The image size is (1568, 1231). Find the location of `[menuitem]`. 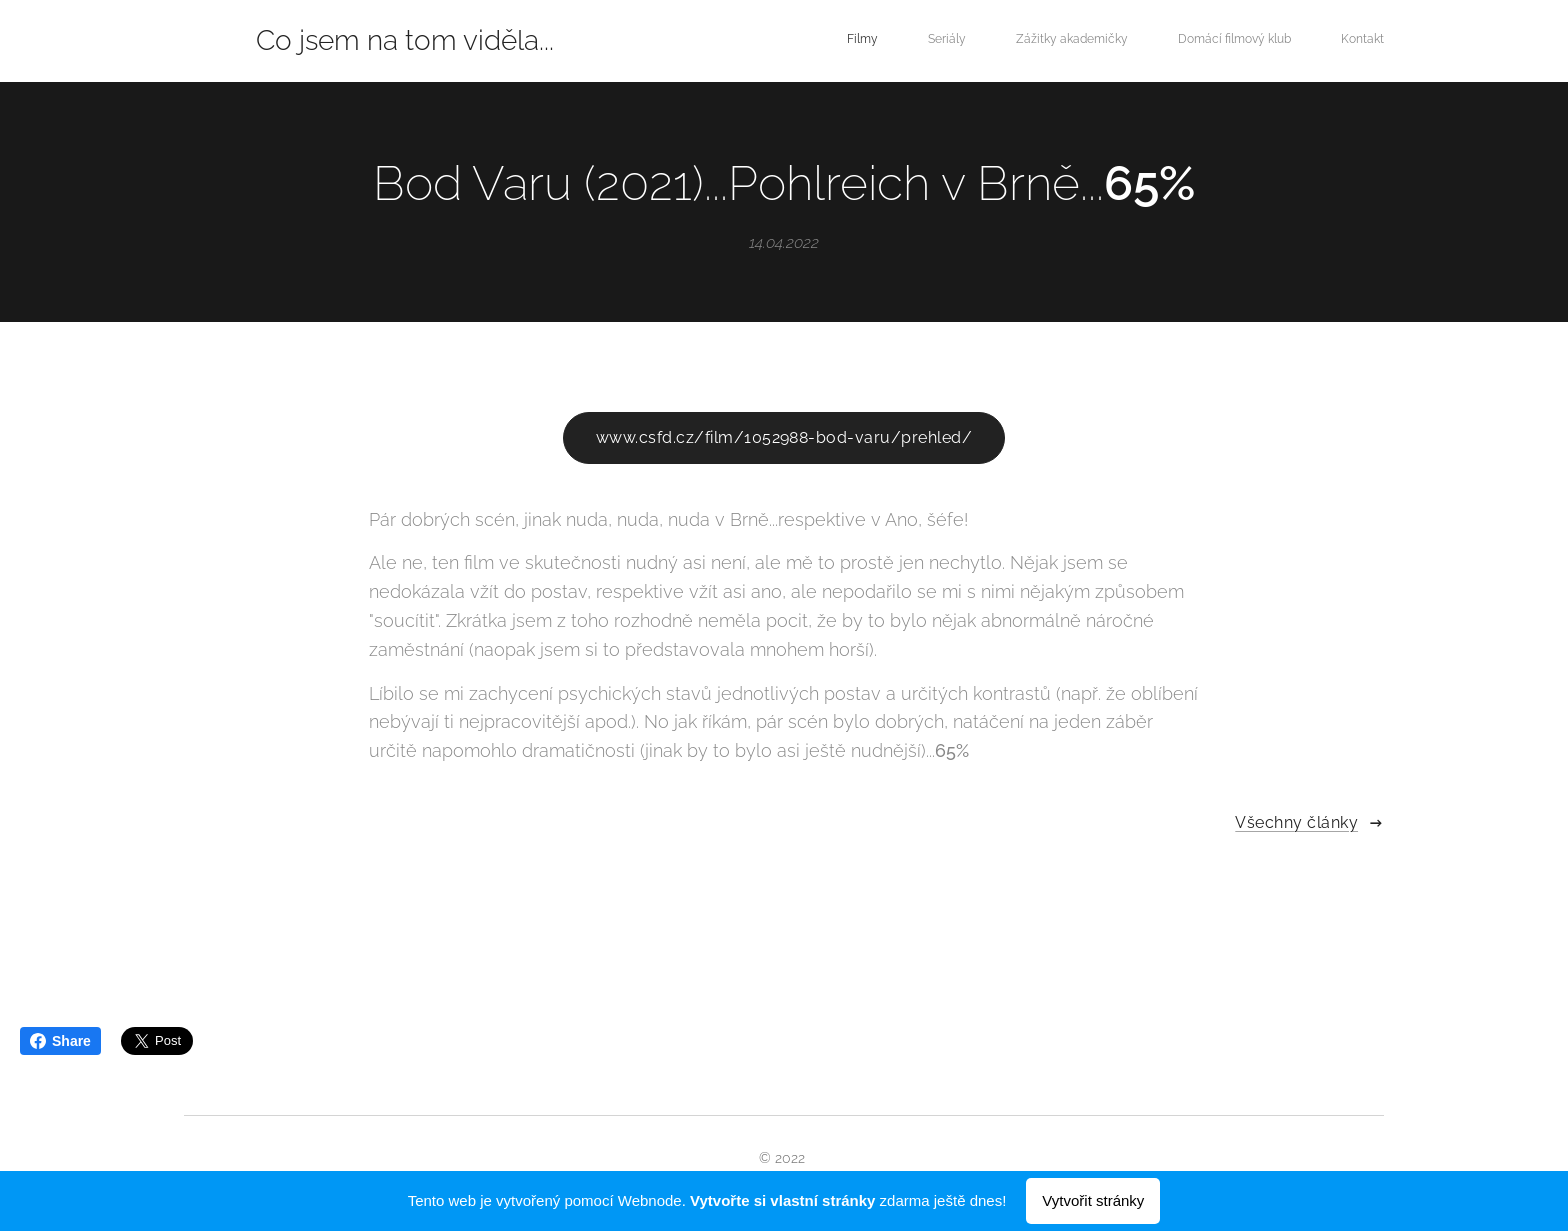

[menuitem] is located at coordinates (1194, 41).